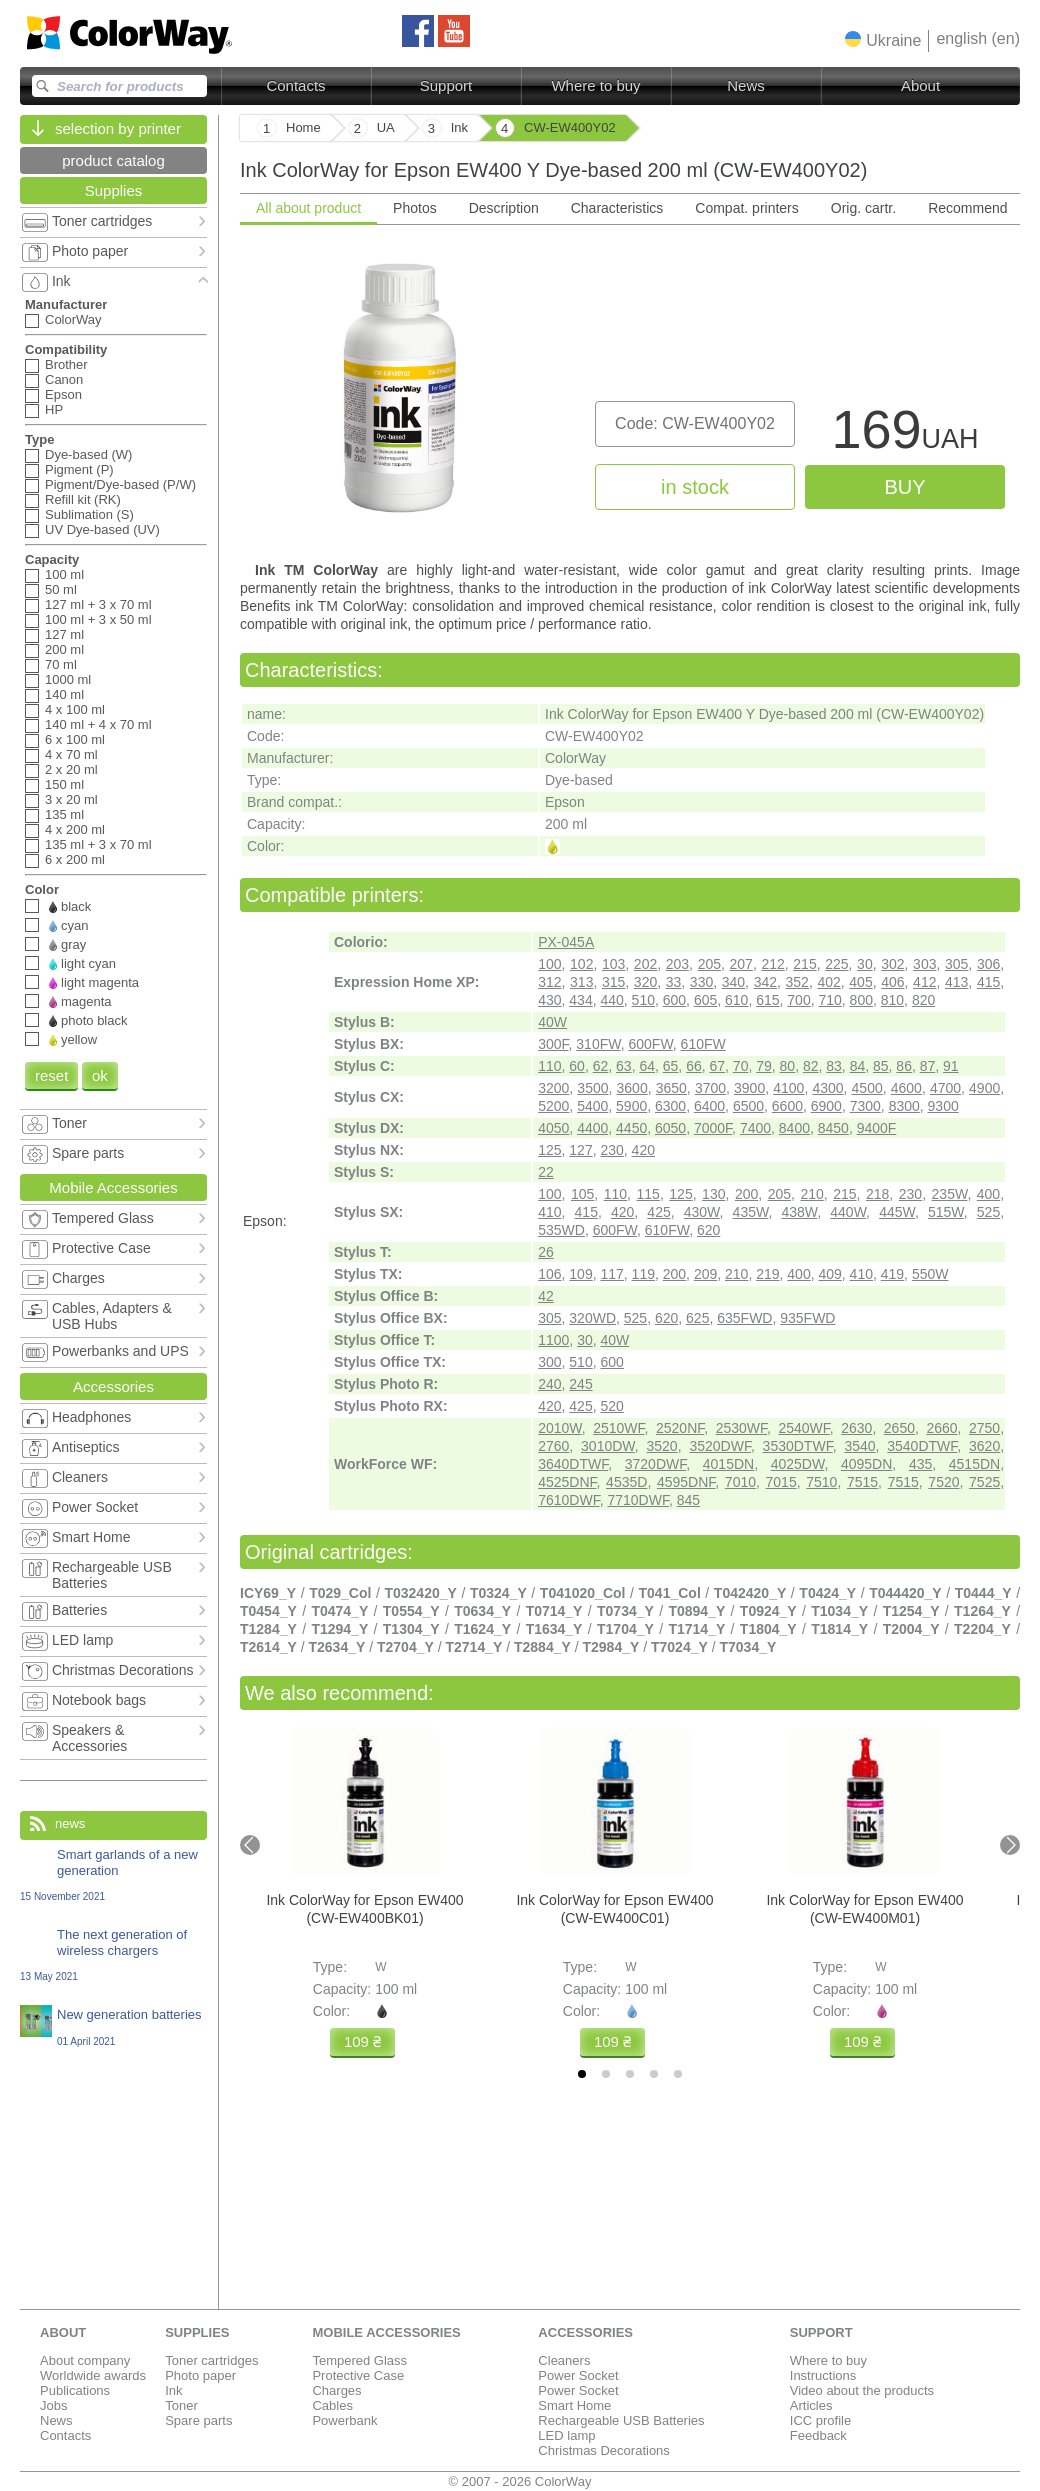 The height and width of the screenshot is (2491, 1040). I want to click on 340, so click(733, 982).